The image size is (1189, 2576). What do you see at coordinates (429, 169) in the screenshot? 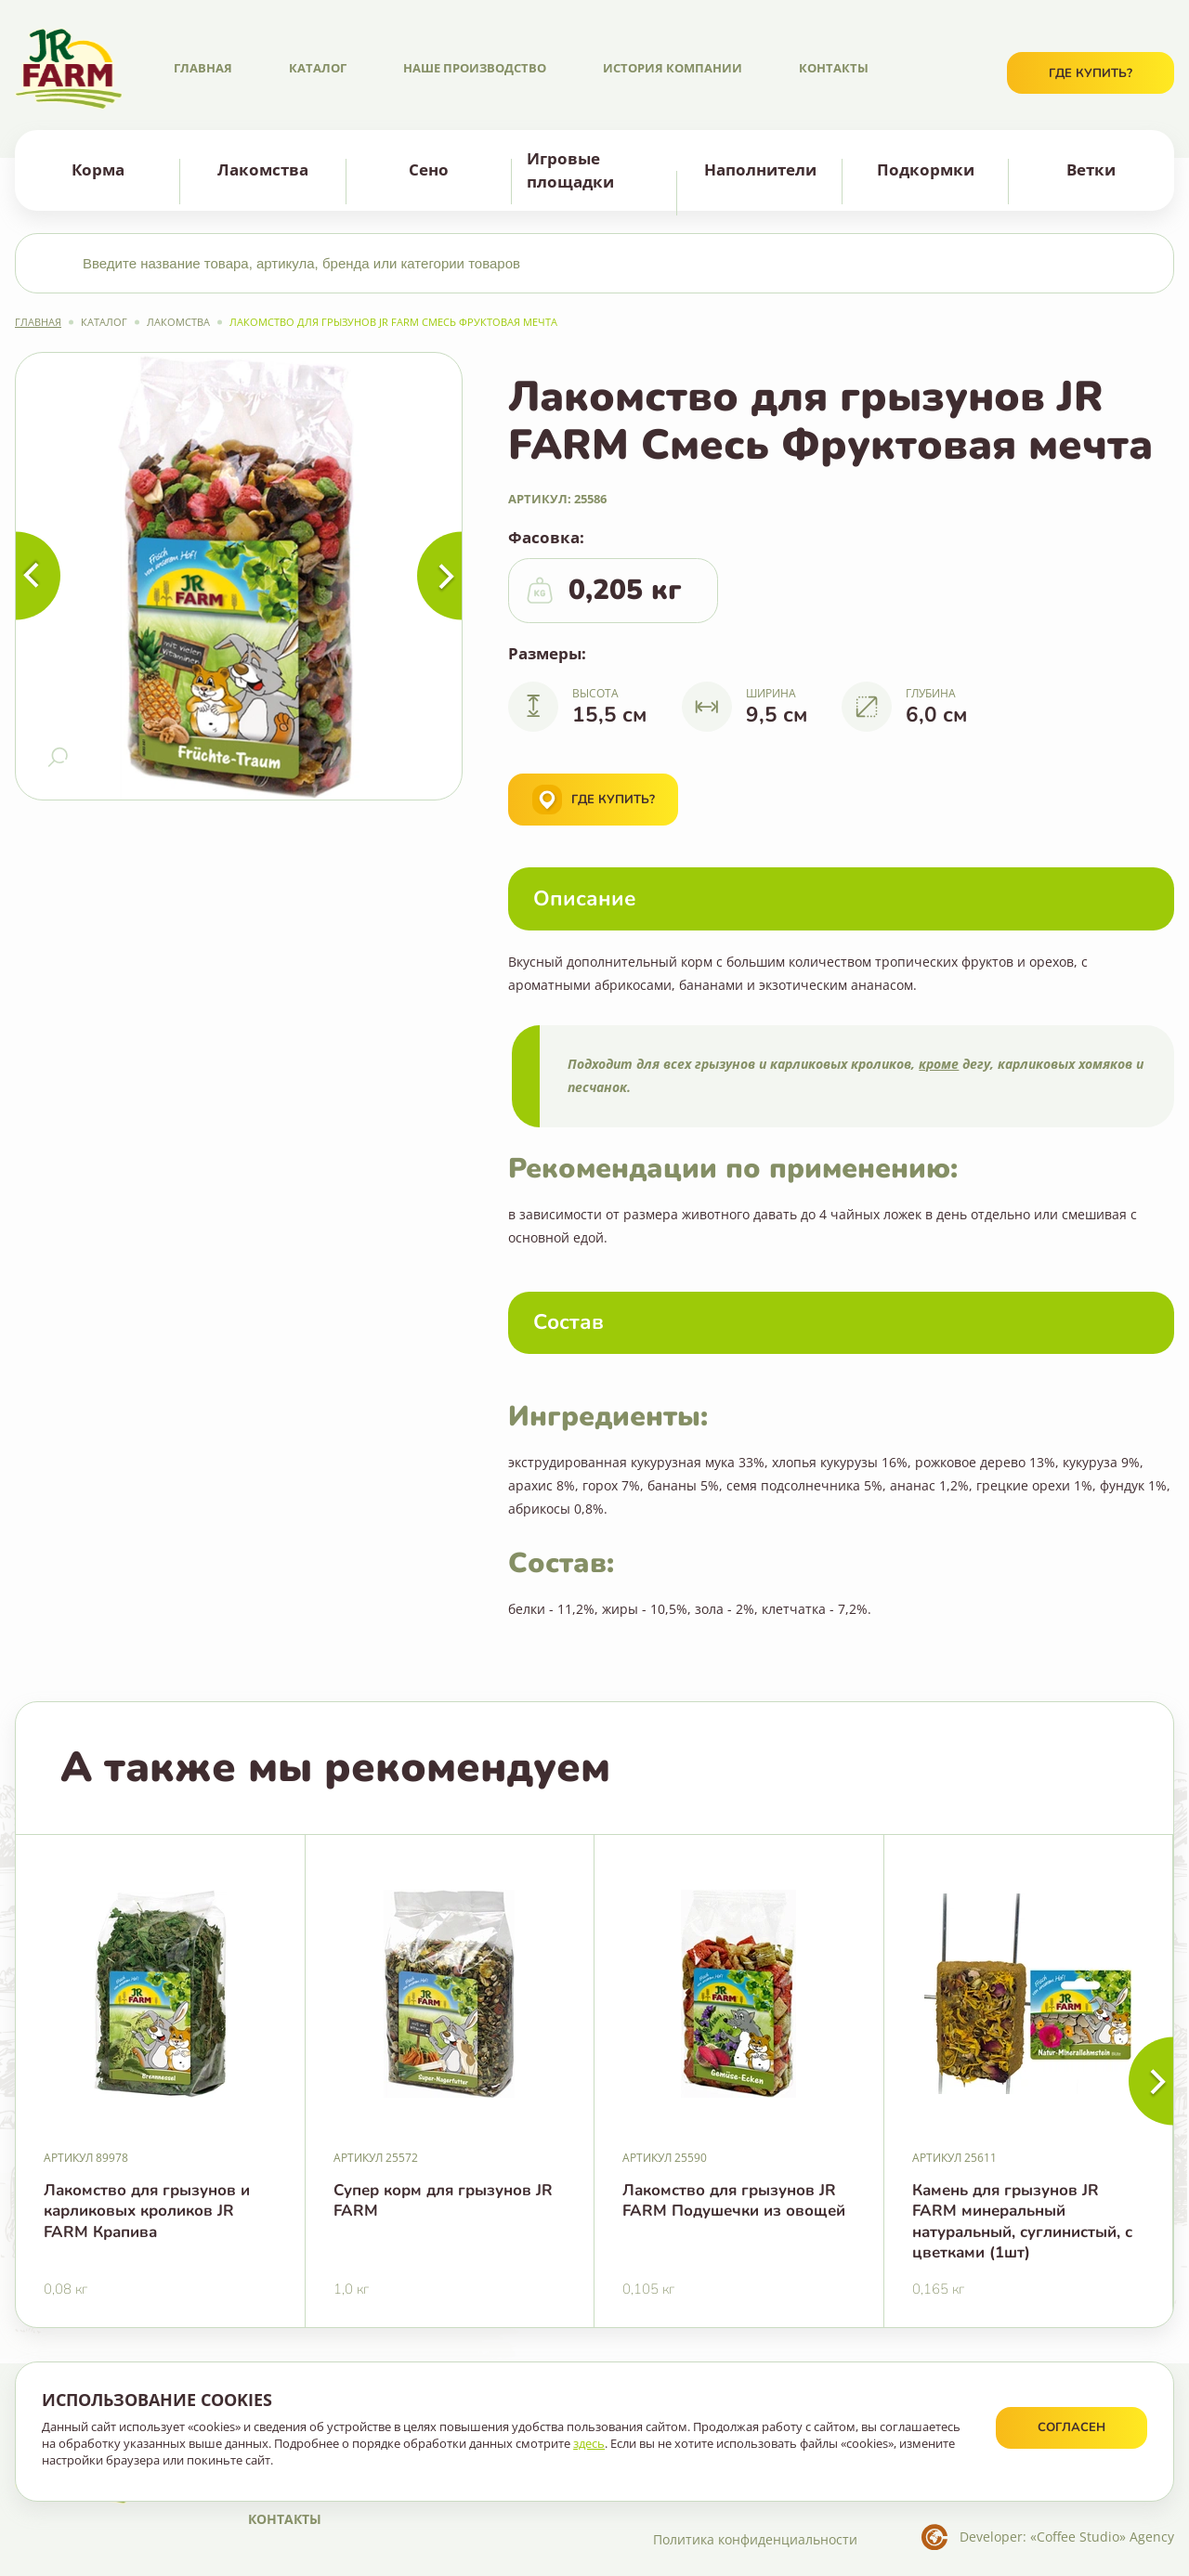
I see `Сено` at bounding box center [429, 169].